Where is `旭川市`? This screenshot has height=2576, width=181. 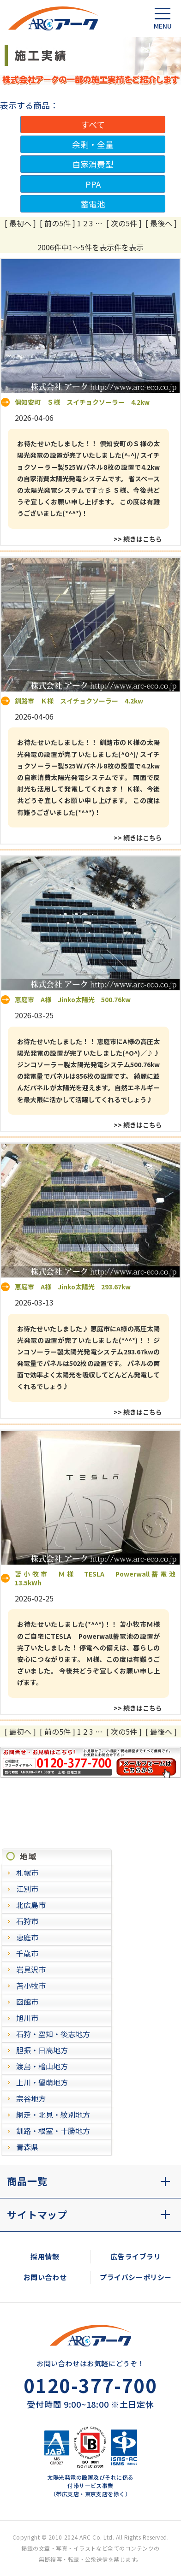
旭川市 is located at coordinates (27, 2017).